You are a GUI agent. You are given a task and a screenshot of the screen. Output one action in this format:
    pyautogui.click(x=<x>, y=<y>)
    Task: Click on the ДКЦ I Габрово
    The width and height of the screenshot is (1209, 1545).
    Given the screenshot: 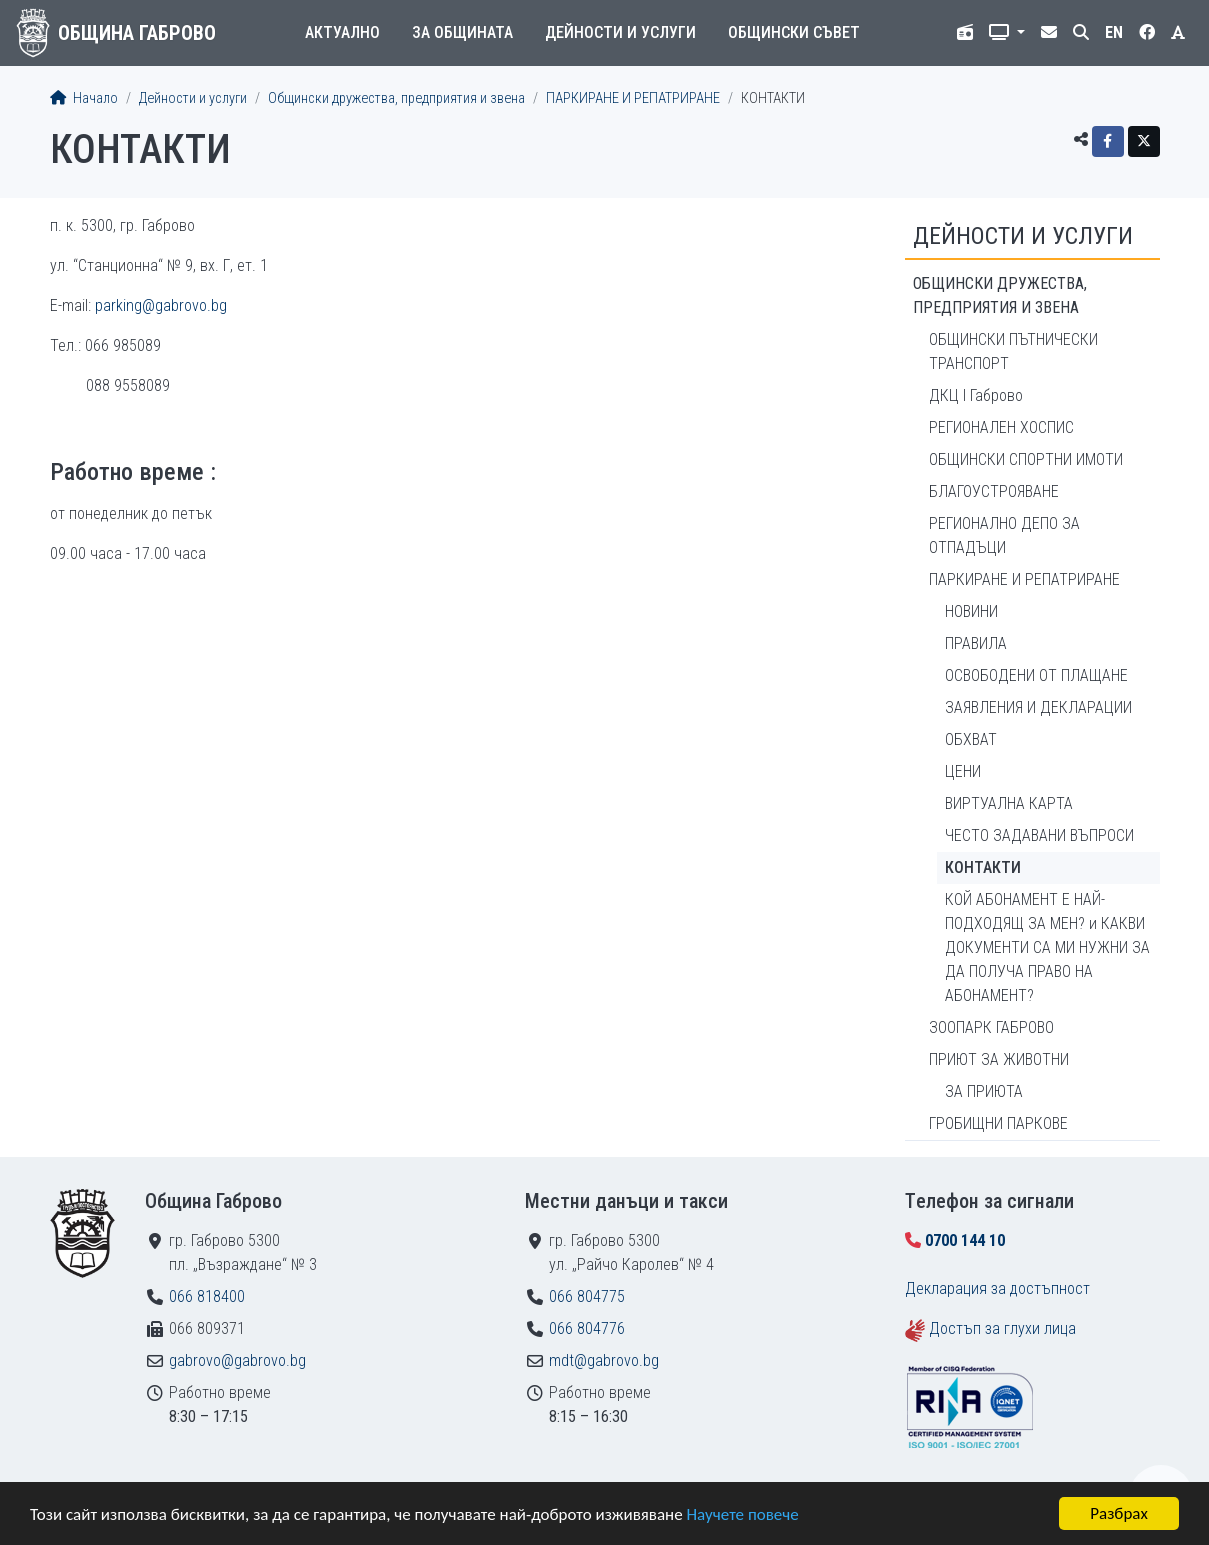 What is the action you would take?
    pyautogui.click(x=976, y=395)
    